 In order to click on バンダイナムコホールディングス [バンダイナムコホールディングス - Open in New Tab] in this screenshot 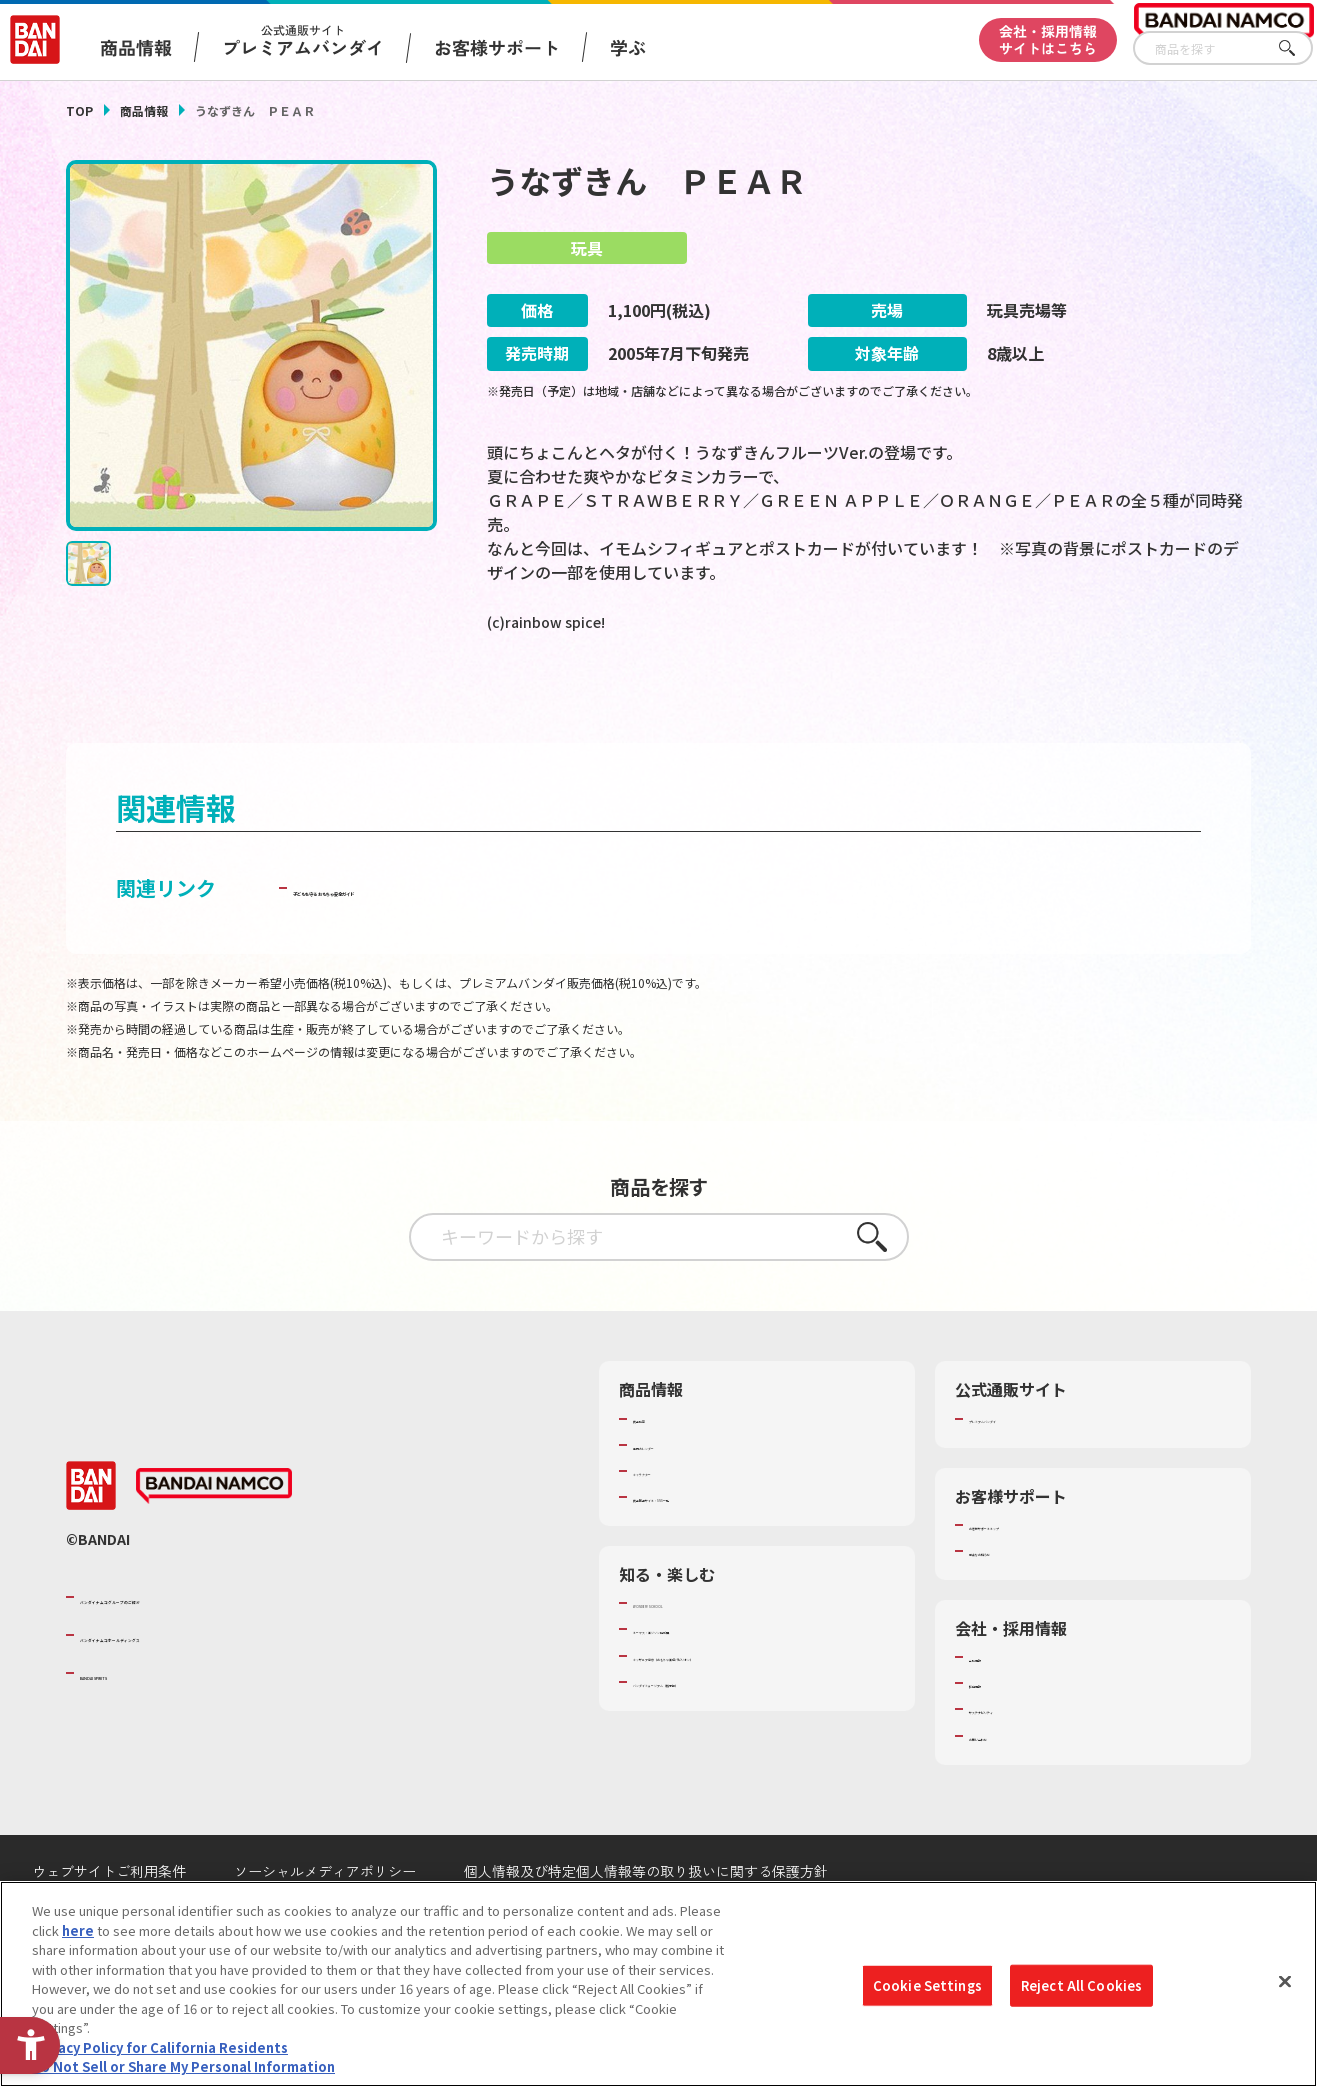, I will do `click(200, 1688)`.